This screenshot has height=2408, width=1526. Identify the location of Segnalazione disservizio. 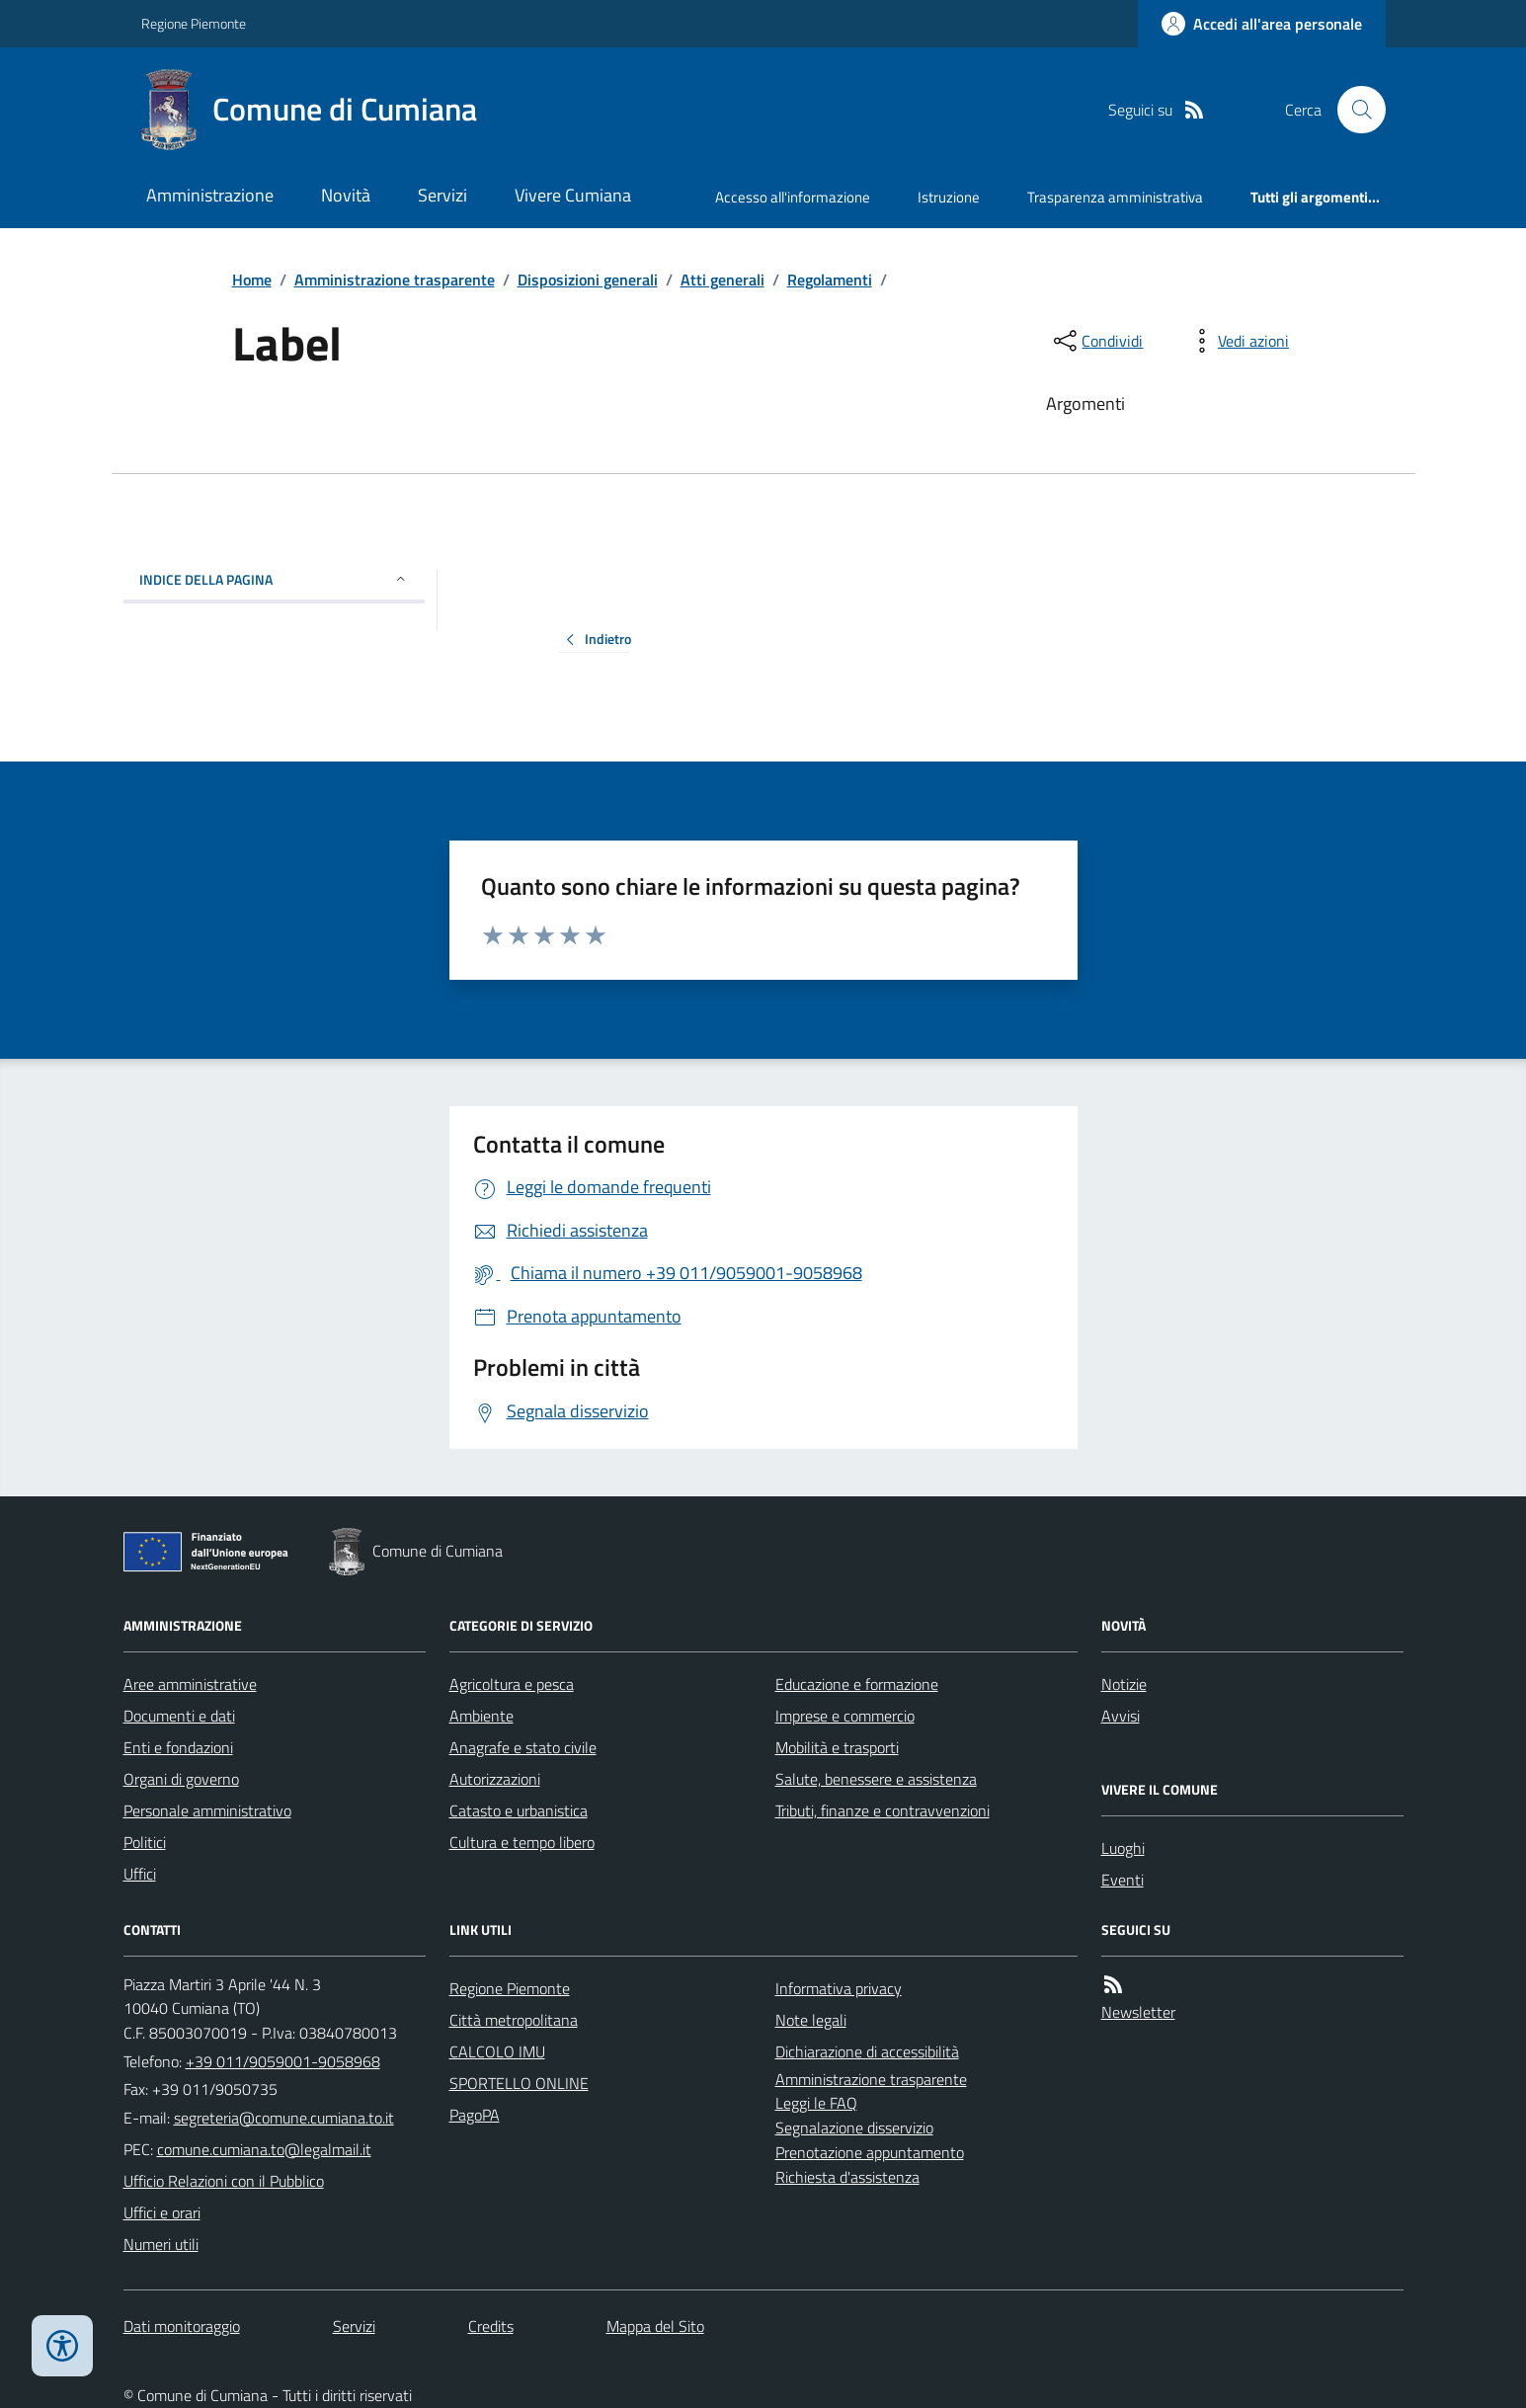
(854, 2127).